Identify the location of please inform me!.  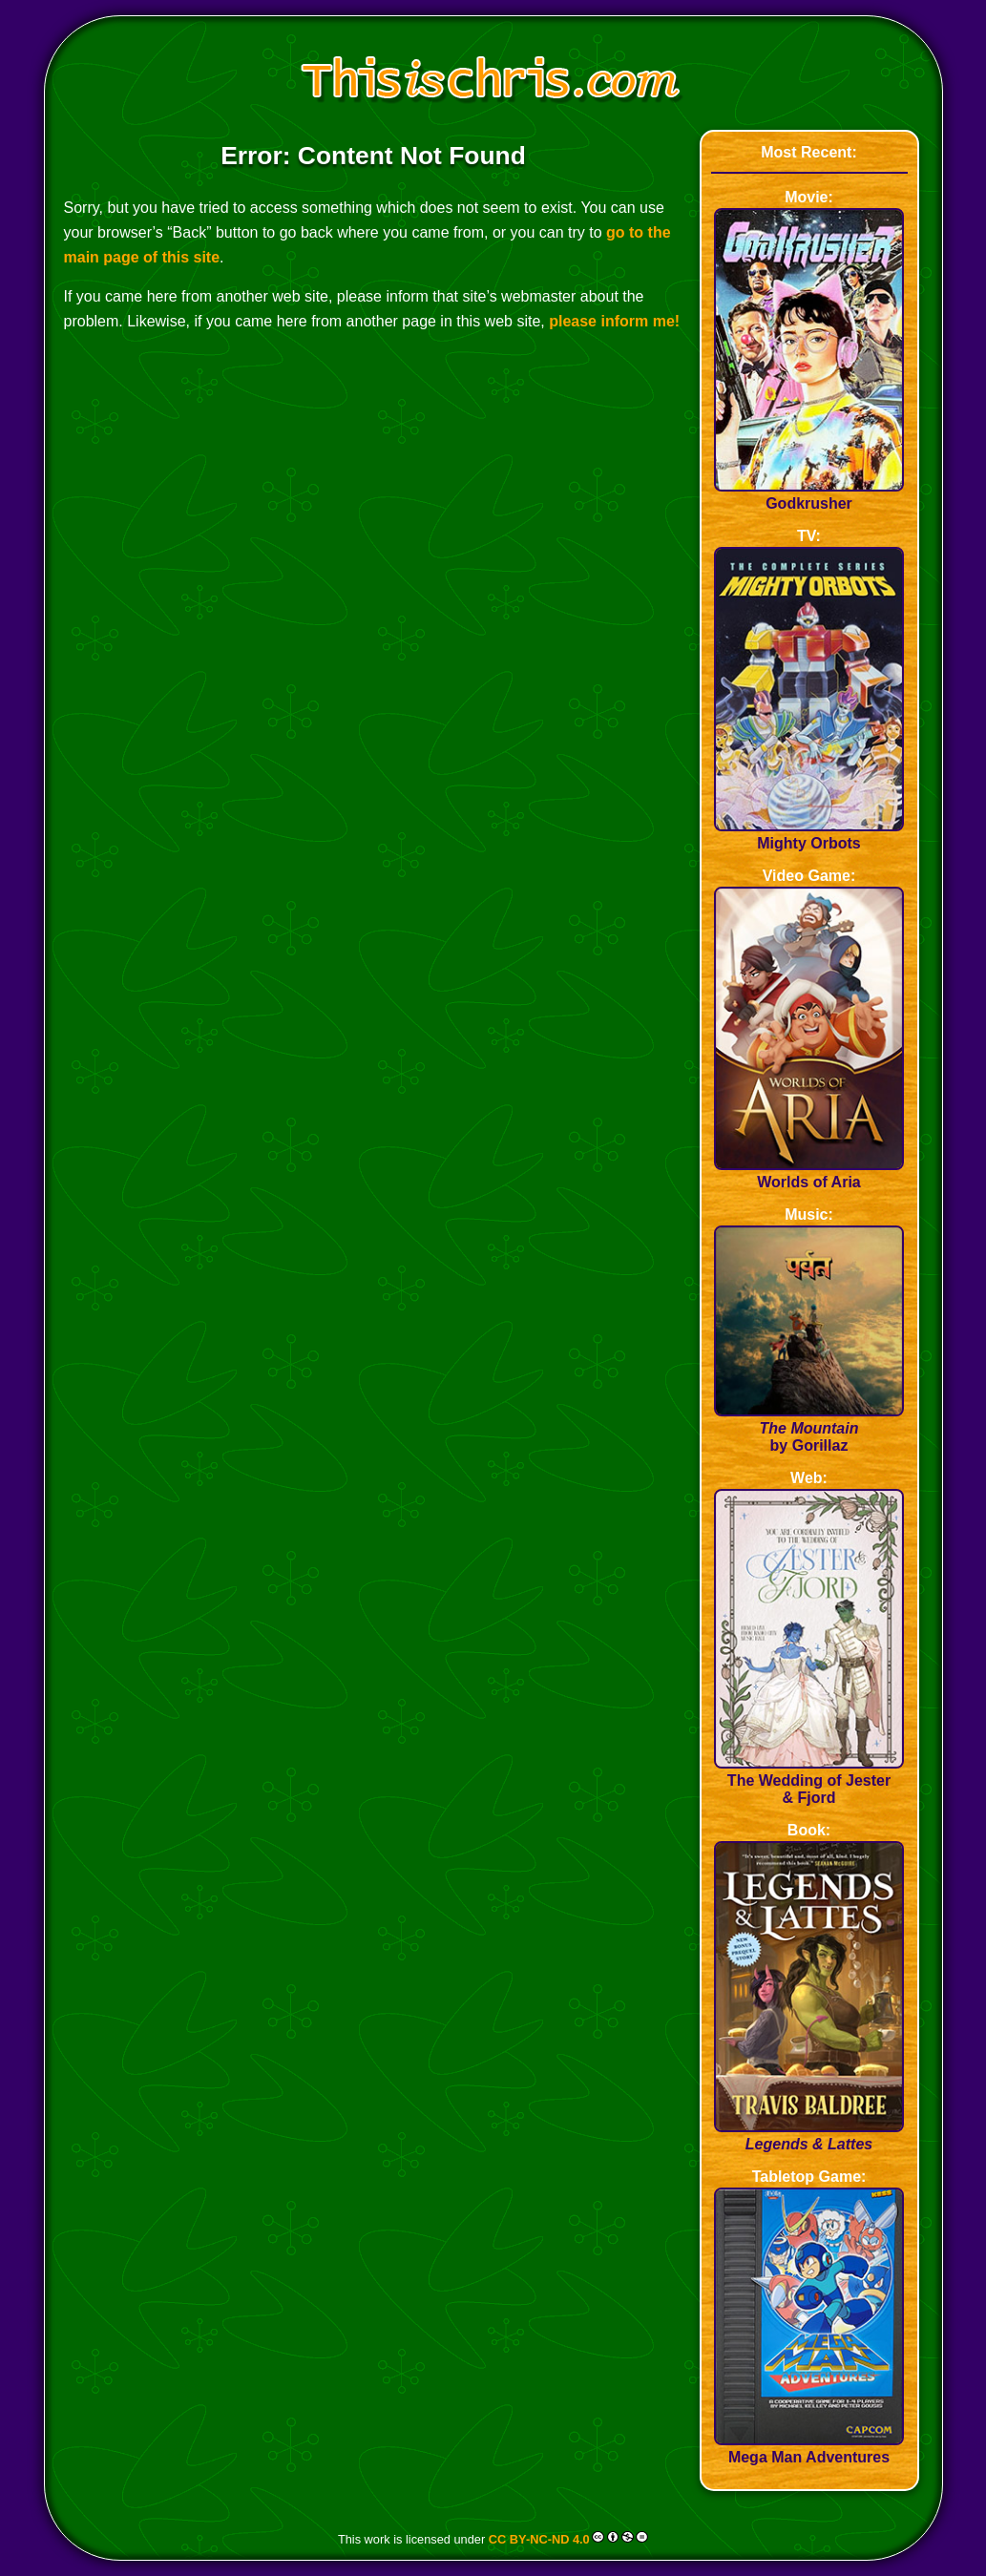
(614, 321).